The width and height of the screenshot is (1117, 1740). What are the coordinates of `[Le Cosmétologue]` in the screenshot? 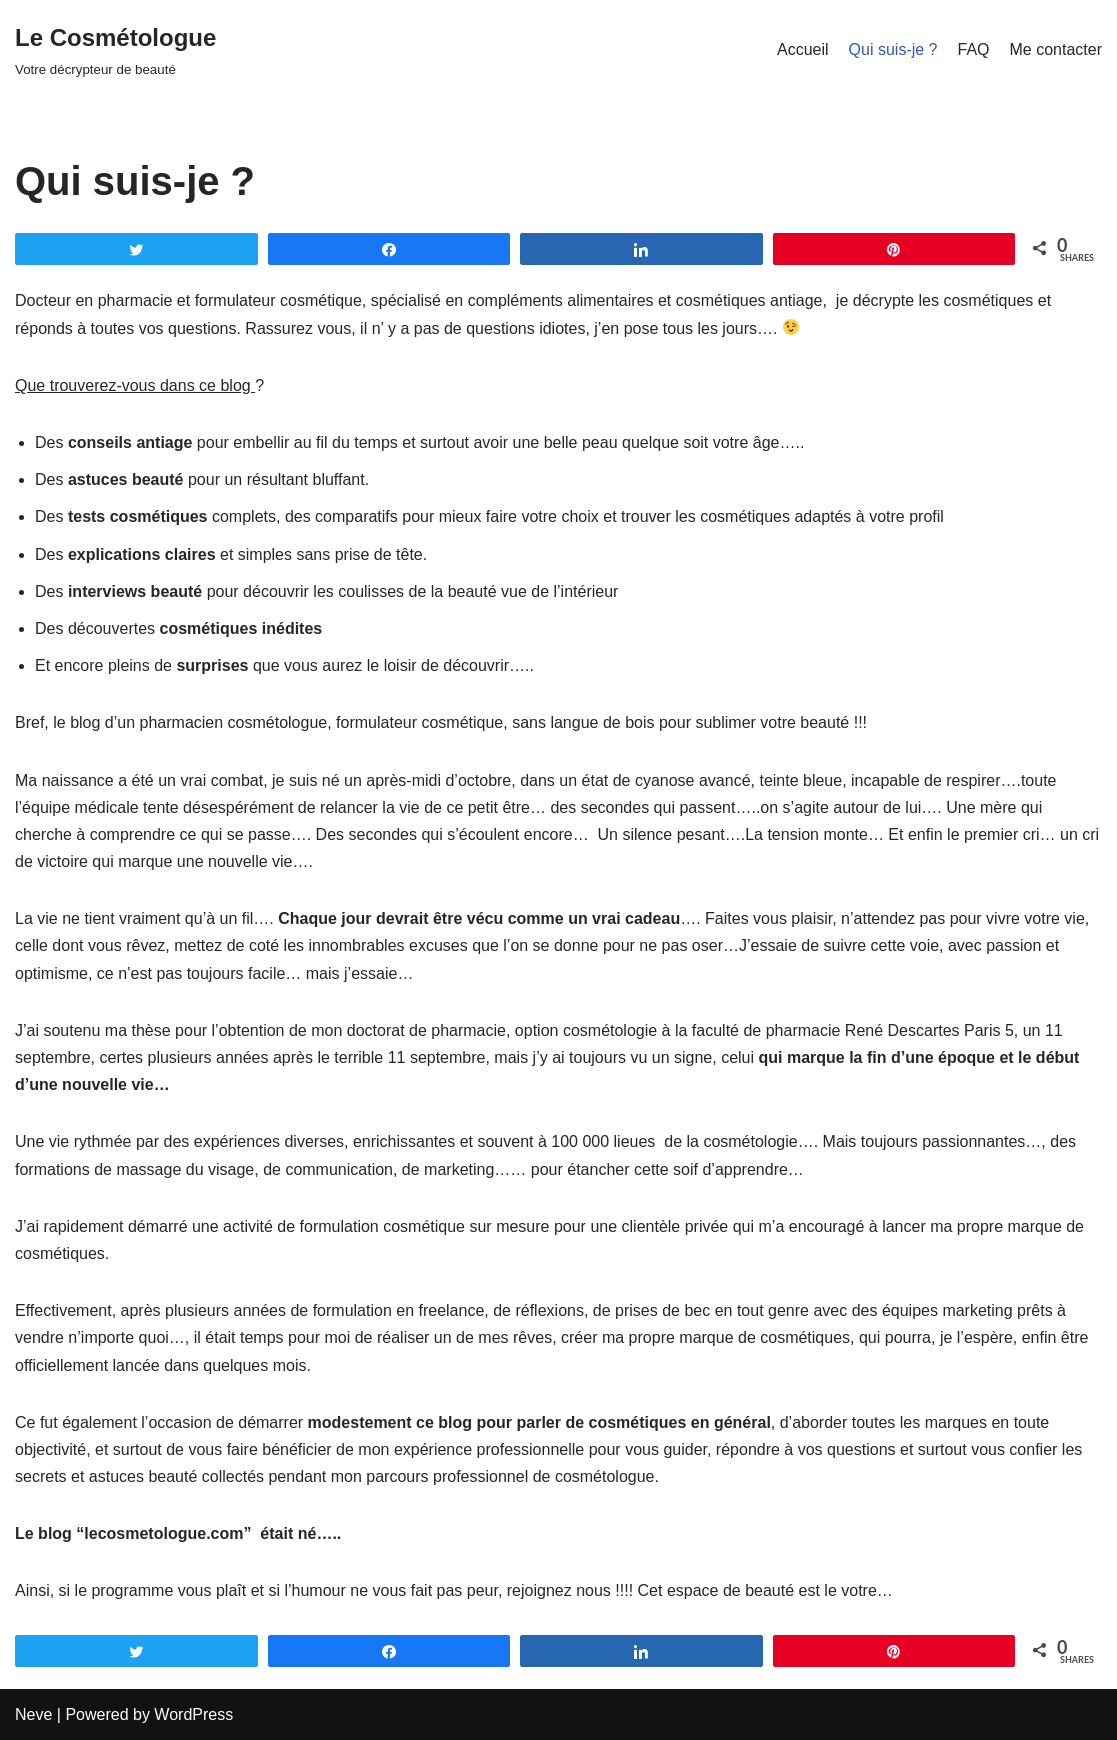 It's located at (115, 49).